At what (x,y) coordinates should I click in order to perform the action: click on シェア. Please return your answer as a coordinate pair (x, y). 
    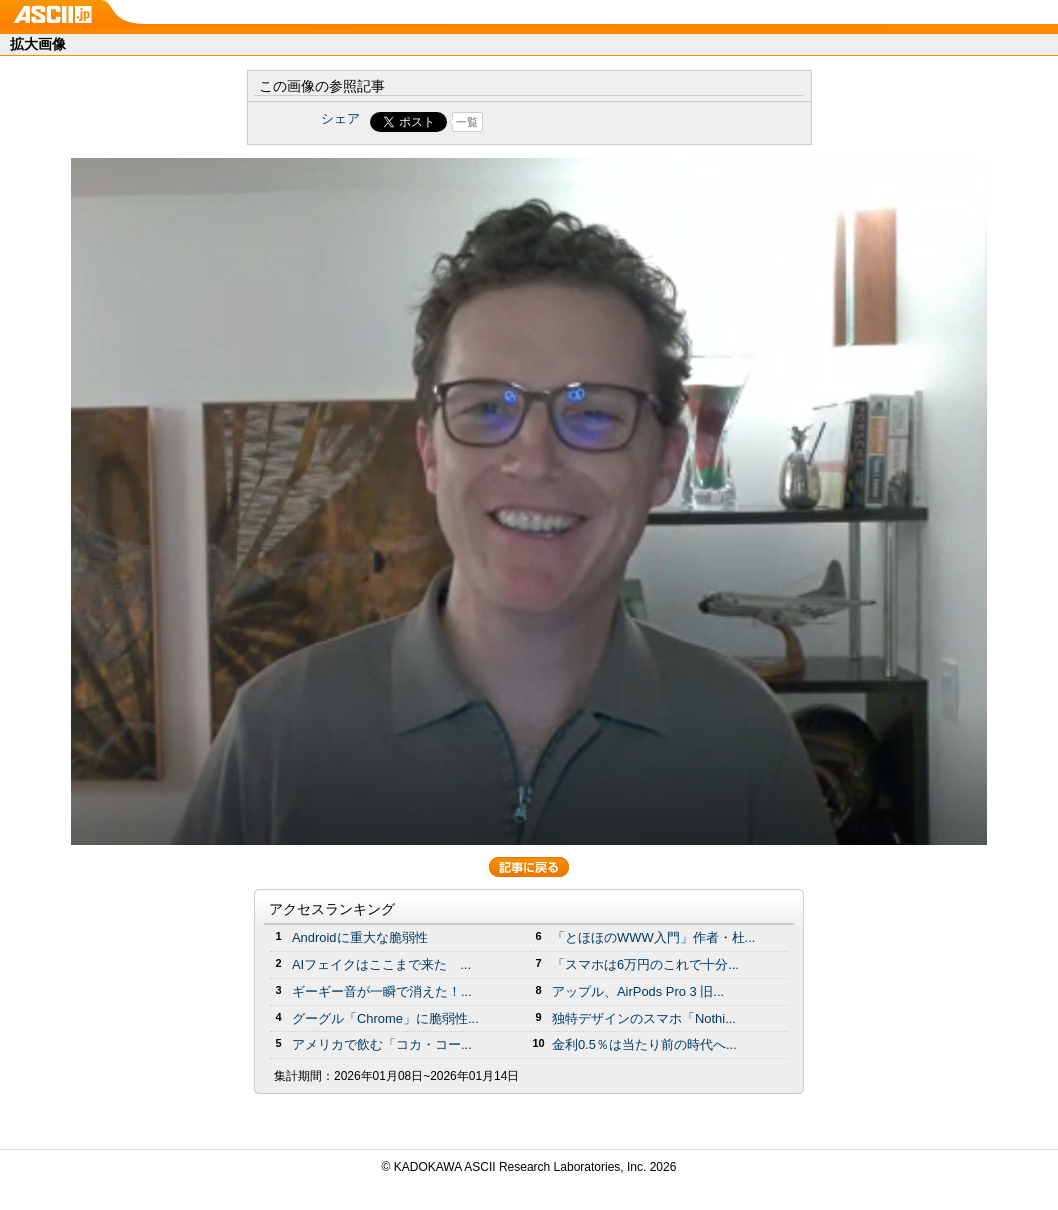
    Looking at the image, I should click on (340, 118).